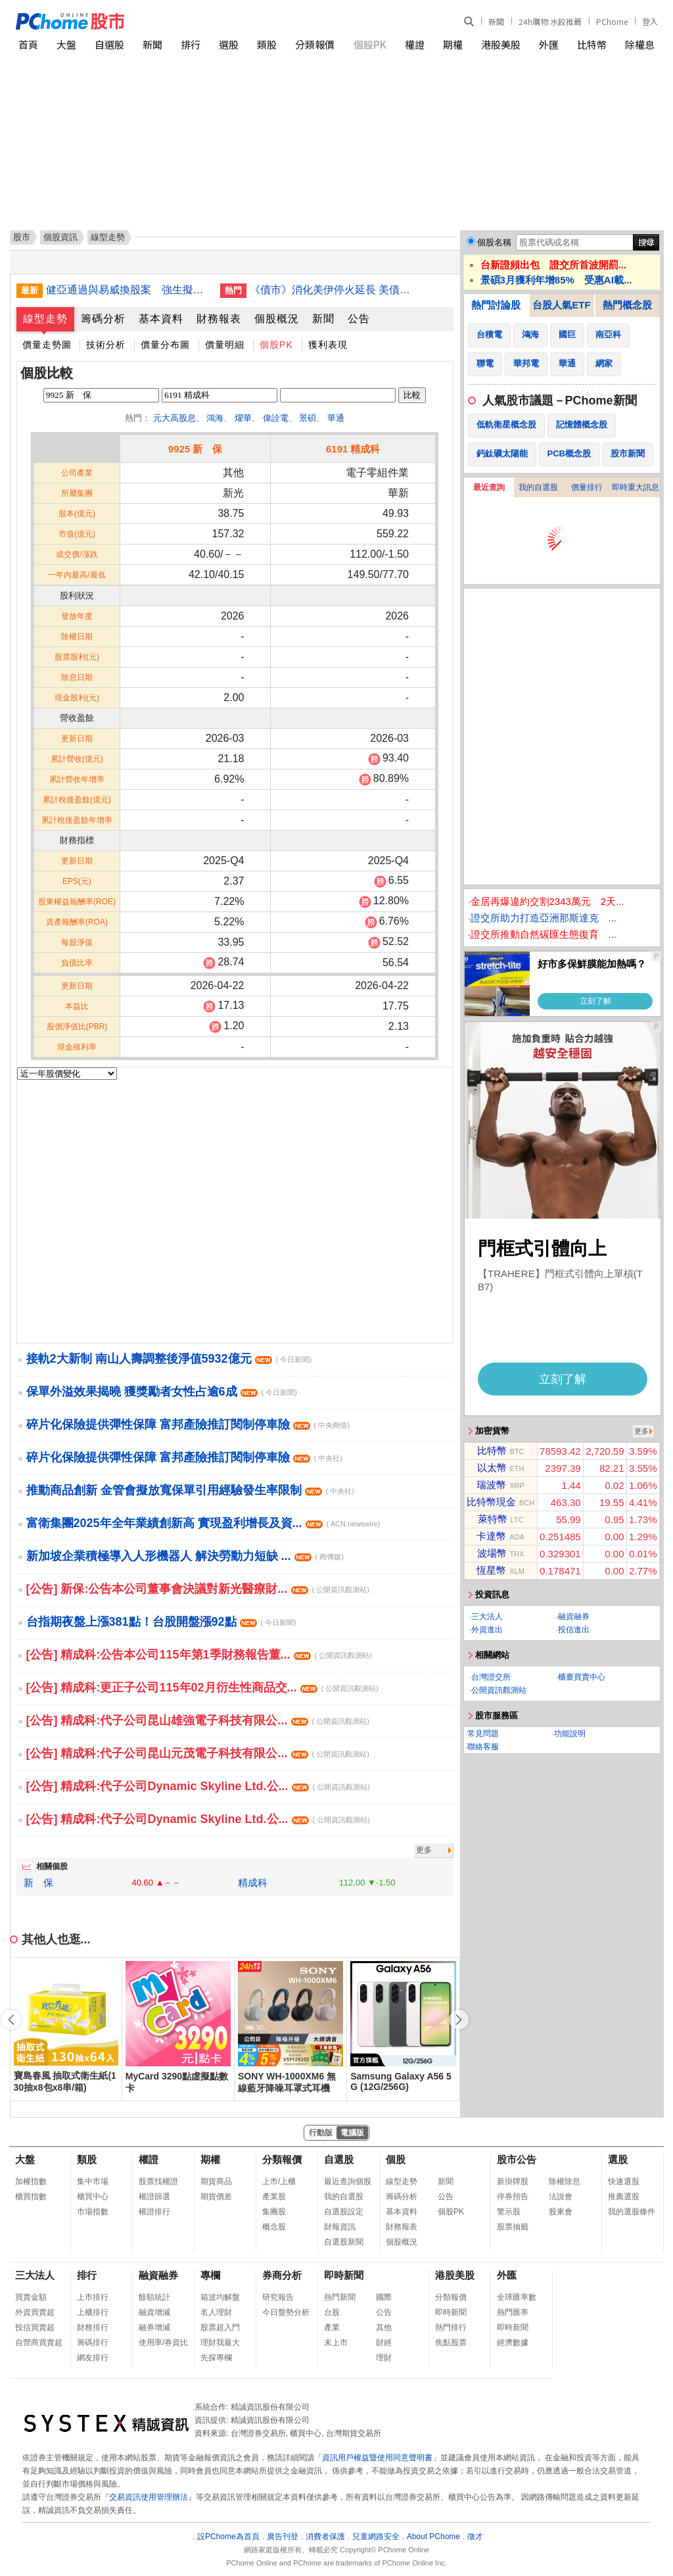  Describe the element at coordinates (274, 2196) in the screenshot. I see `產業股` at that location.